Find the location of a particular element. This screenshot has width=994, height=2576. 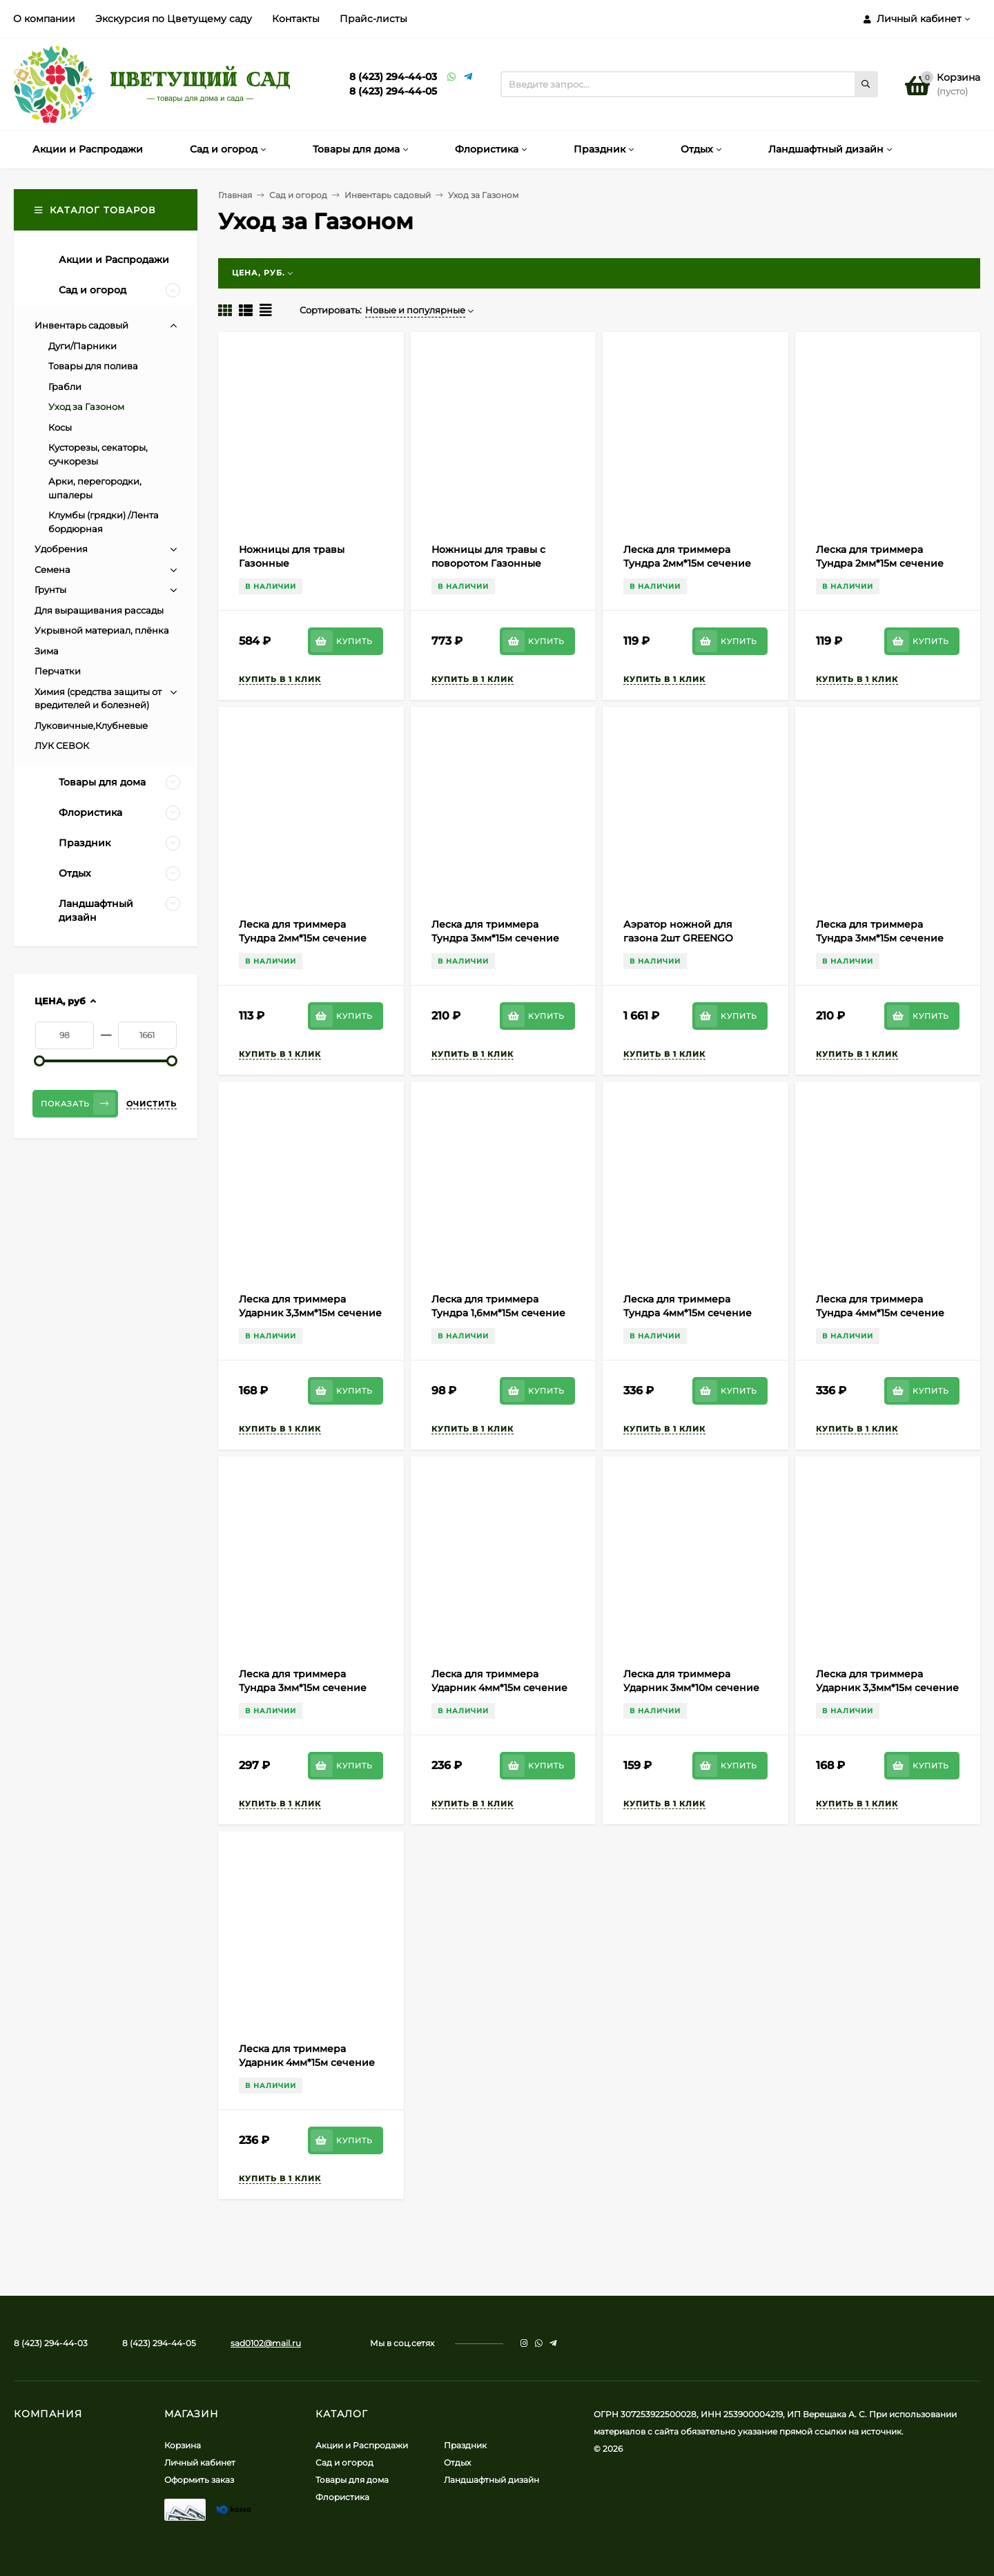

Леска для триммера Тундра 2мм*15м сечение Квадрат Арт-5443142 is located at coordinates (687, 563).